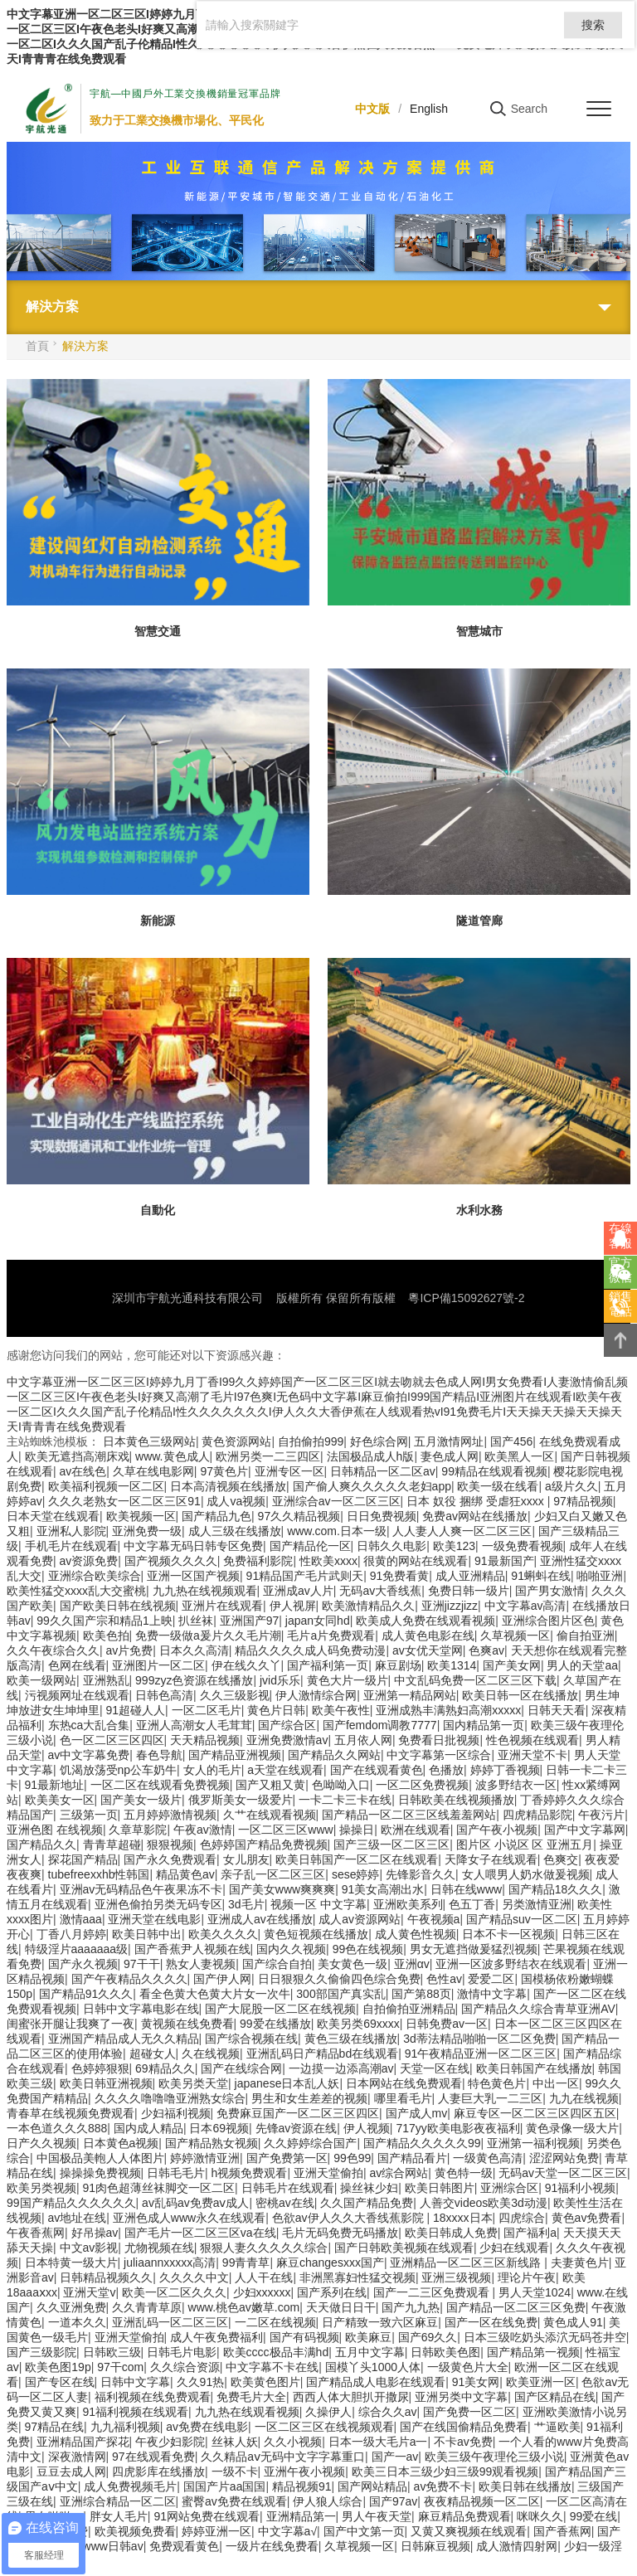 This screenshot has width=637, height=2576. I want to click on 久久午夜综合久久, so click(53, 1650).